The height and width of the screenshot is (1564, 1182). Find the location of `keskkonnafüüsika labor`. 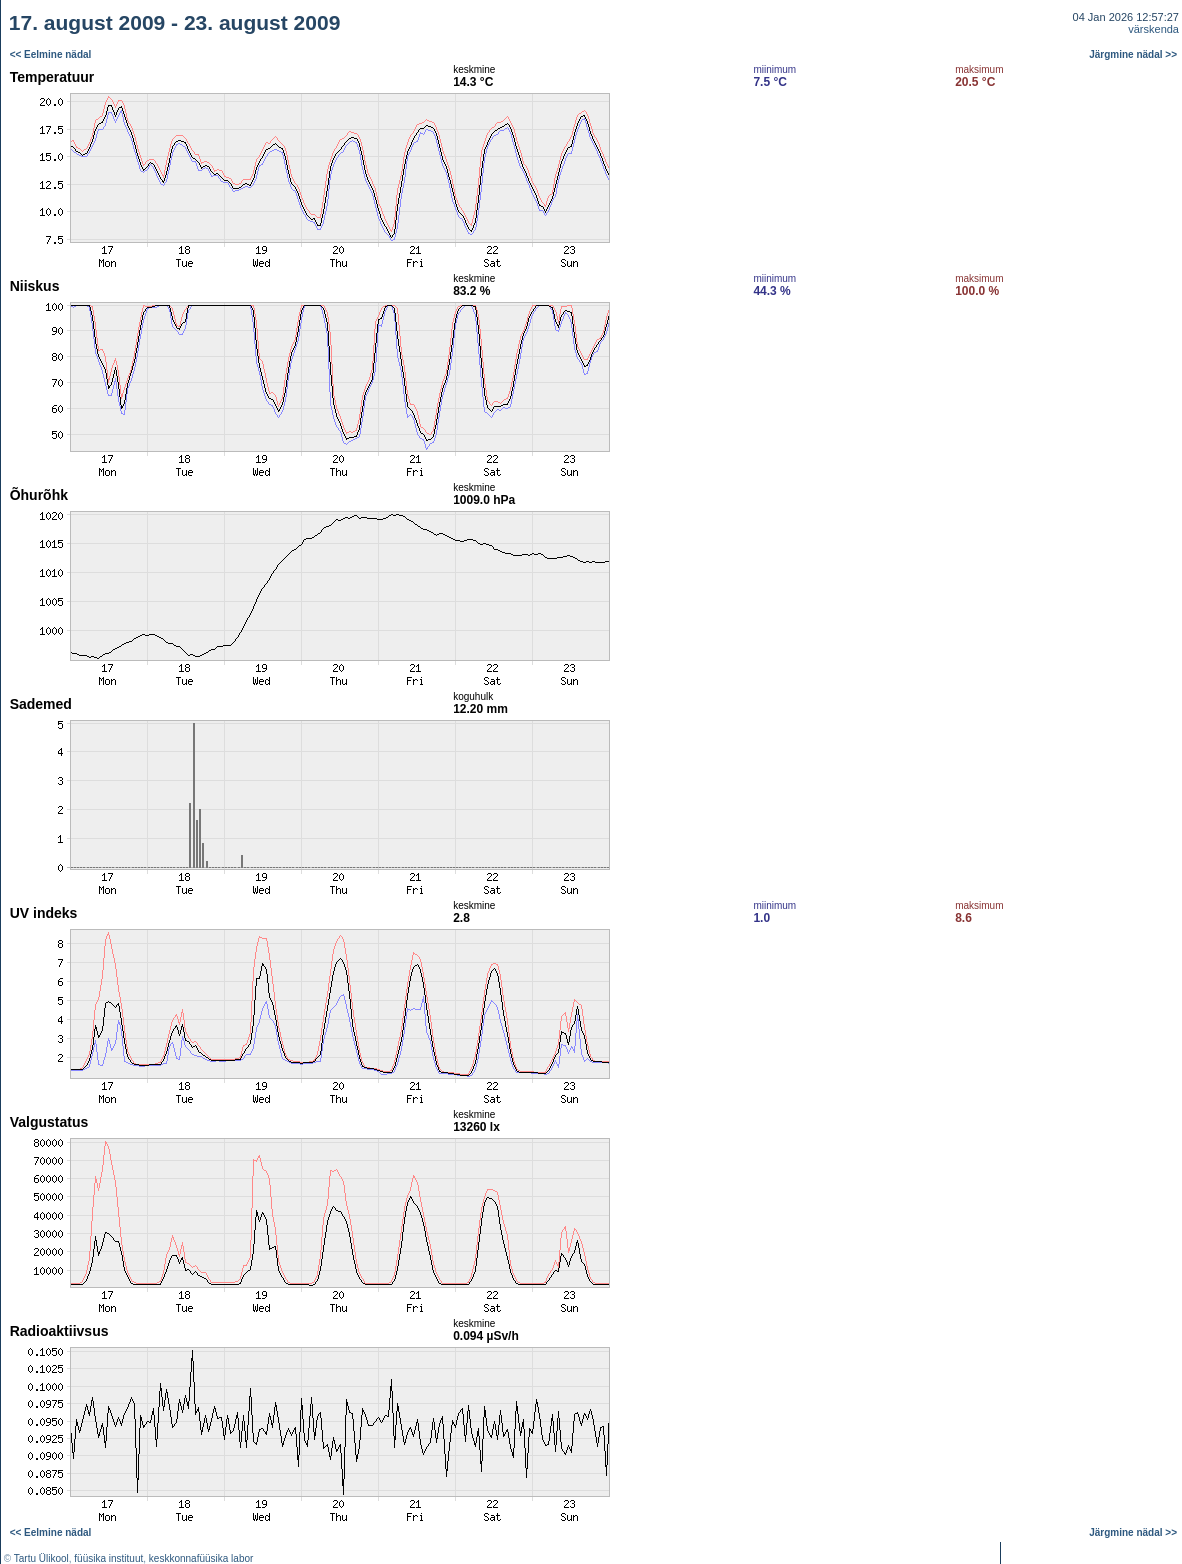

keskkonnafüüsika labor is located at coordinates (201, 1558).